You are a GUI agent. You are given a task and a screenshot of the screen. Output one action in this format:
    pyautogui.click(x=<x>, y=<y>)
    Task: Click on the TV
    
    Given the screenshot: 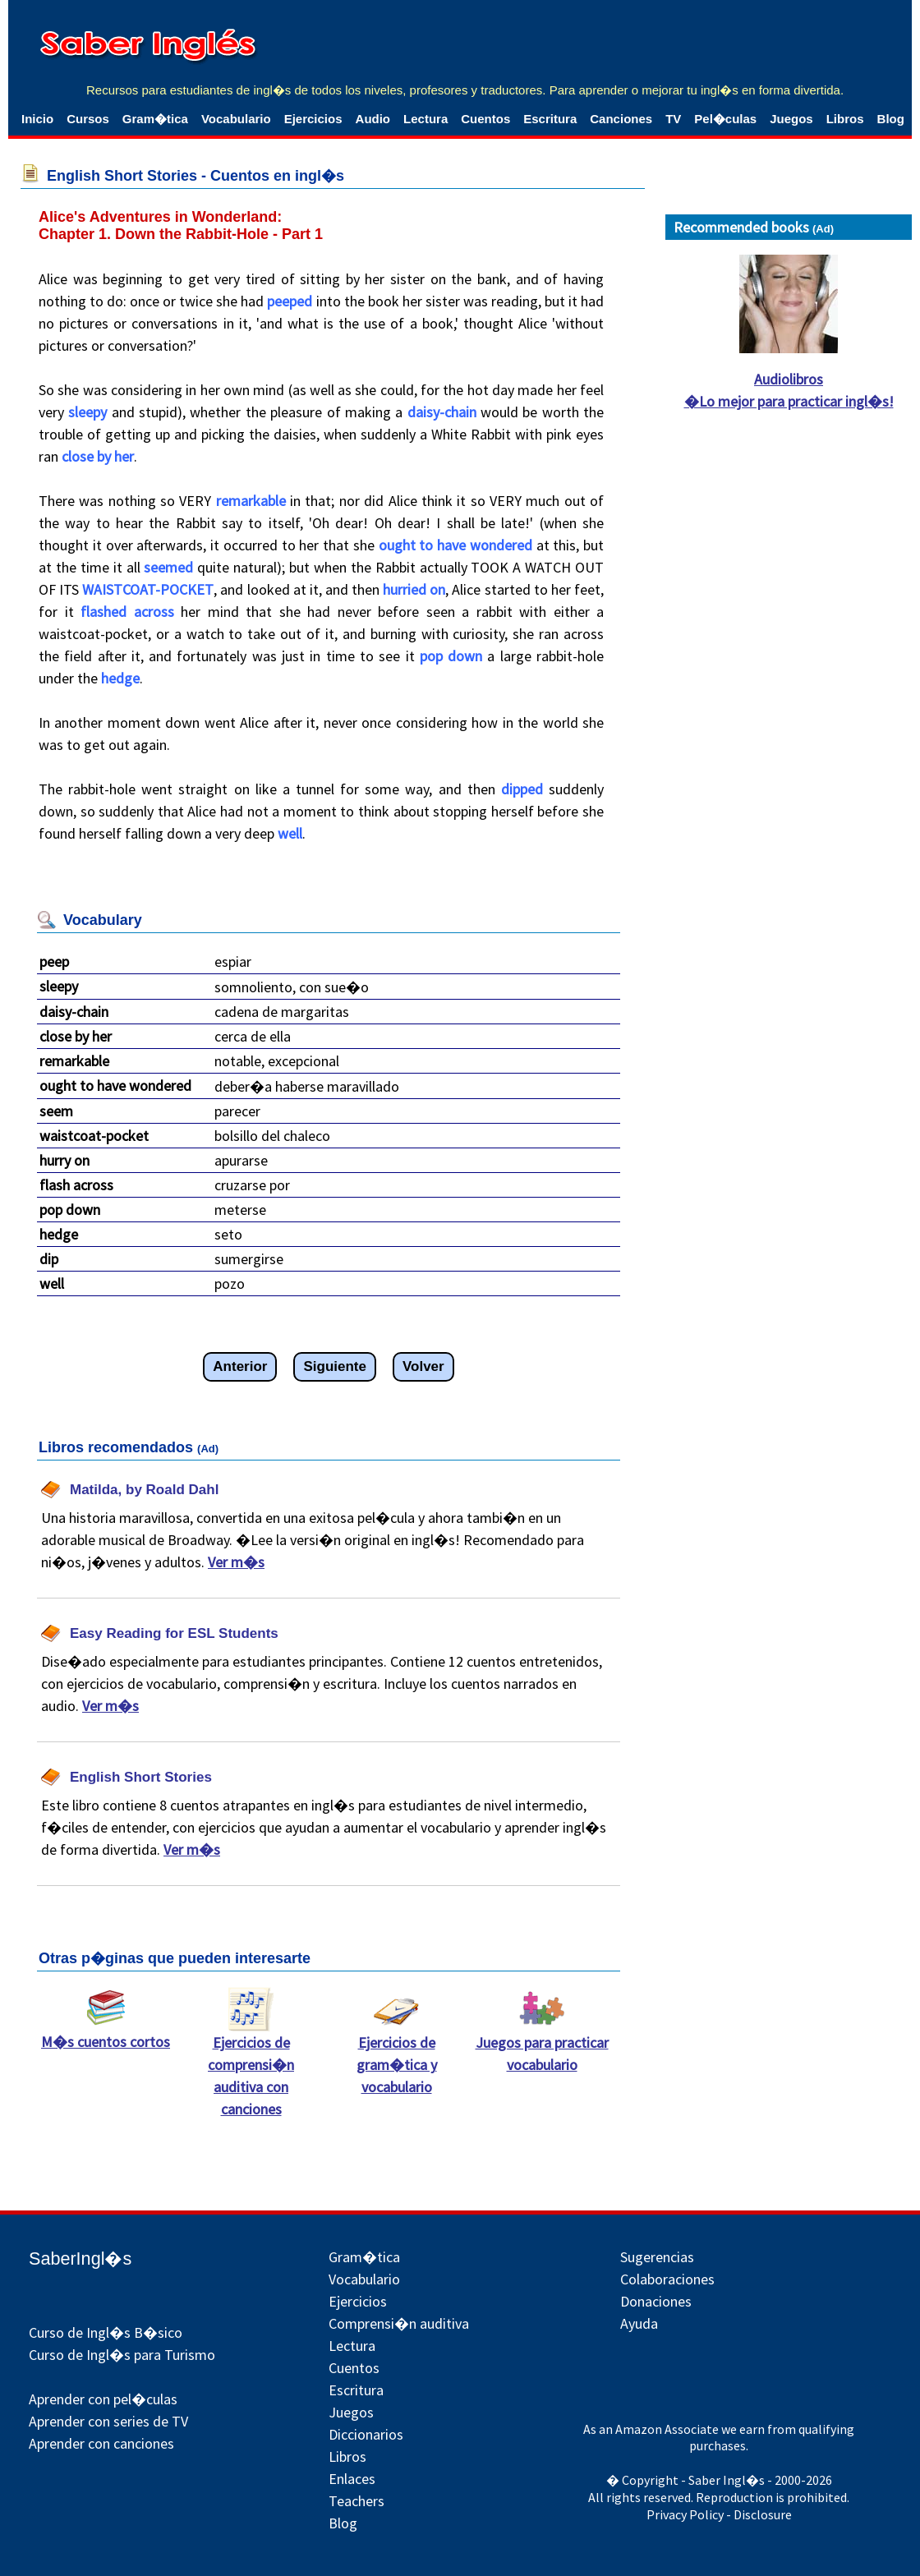 What is the action you would take?
    pyautogui.click(x=673, y=119)
    